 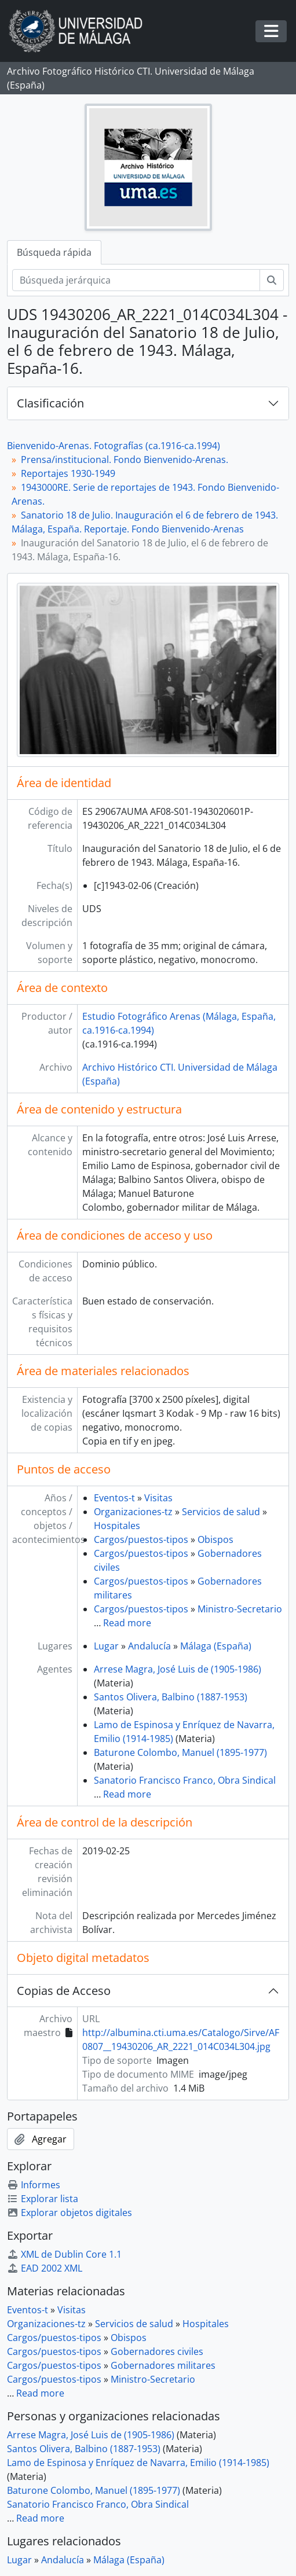 What do you see at coordinates (44, 2268) in the screenshot?
I see `EAD 2002 XML` at bounding box center [44, 2268].